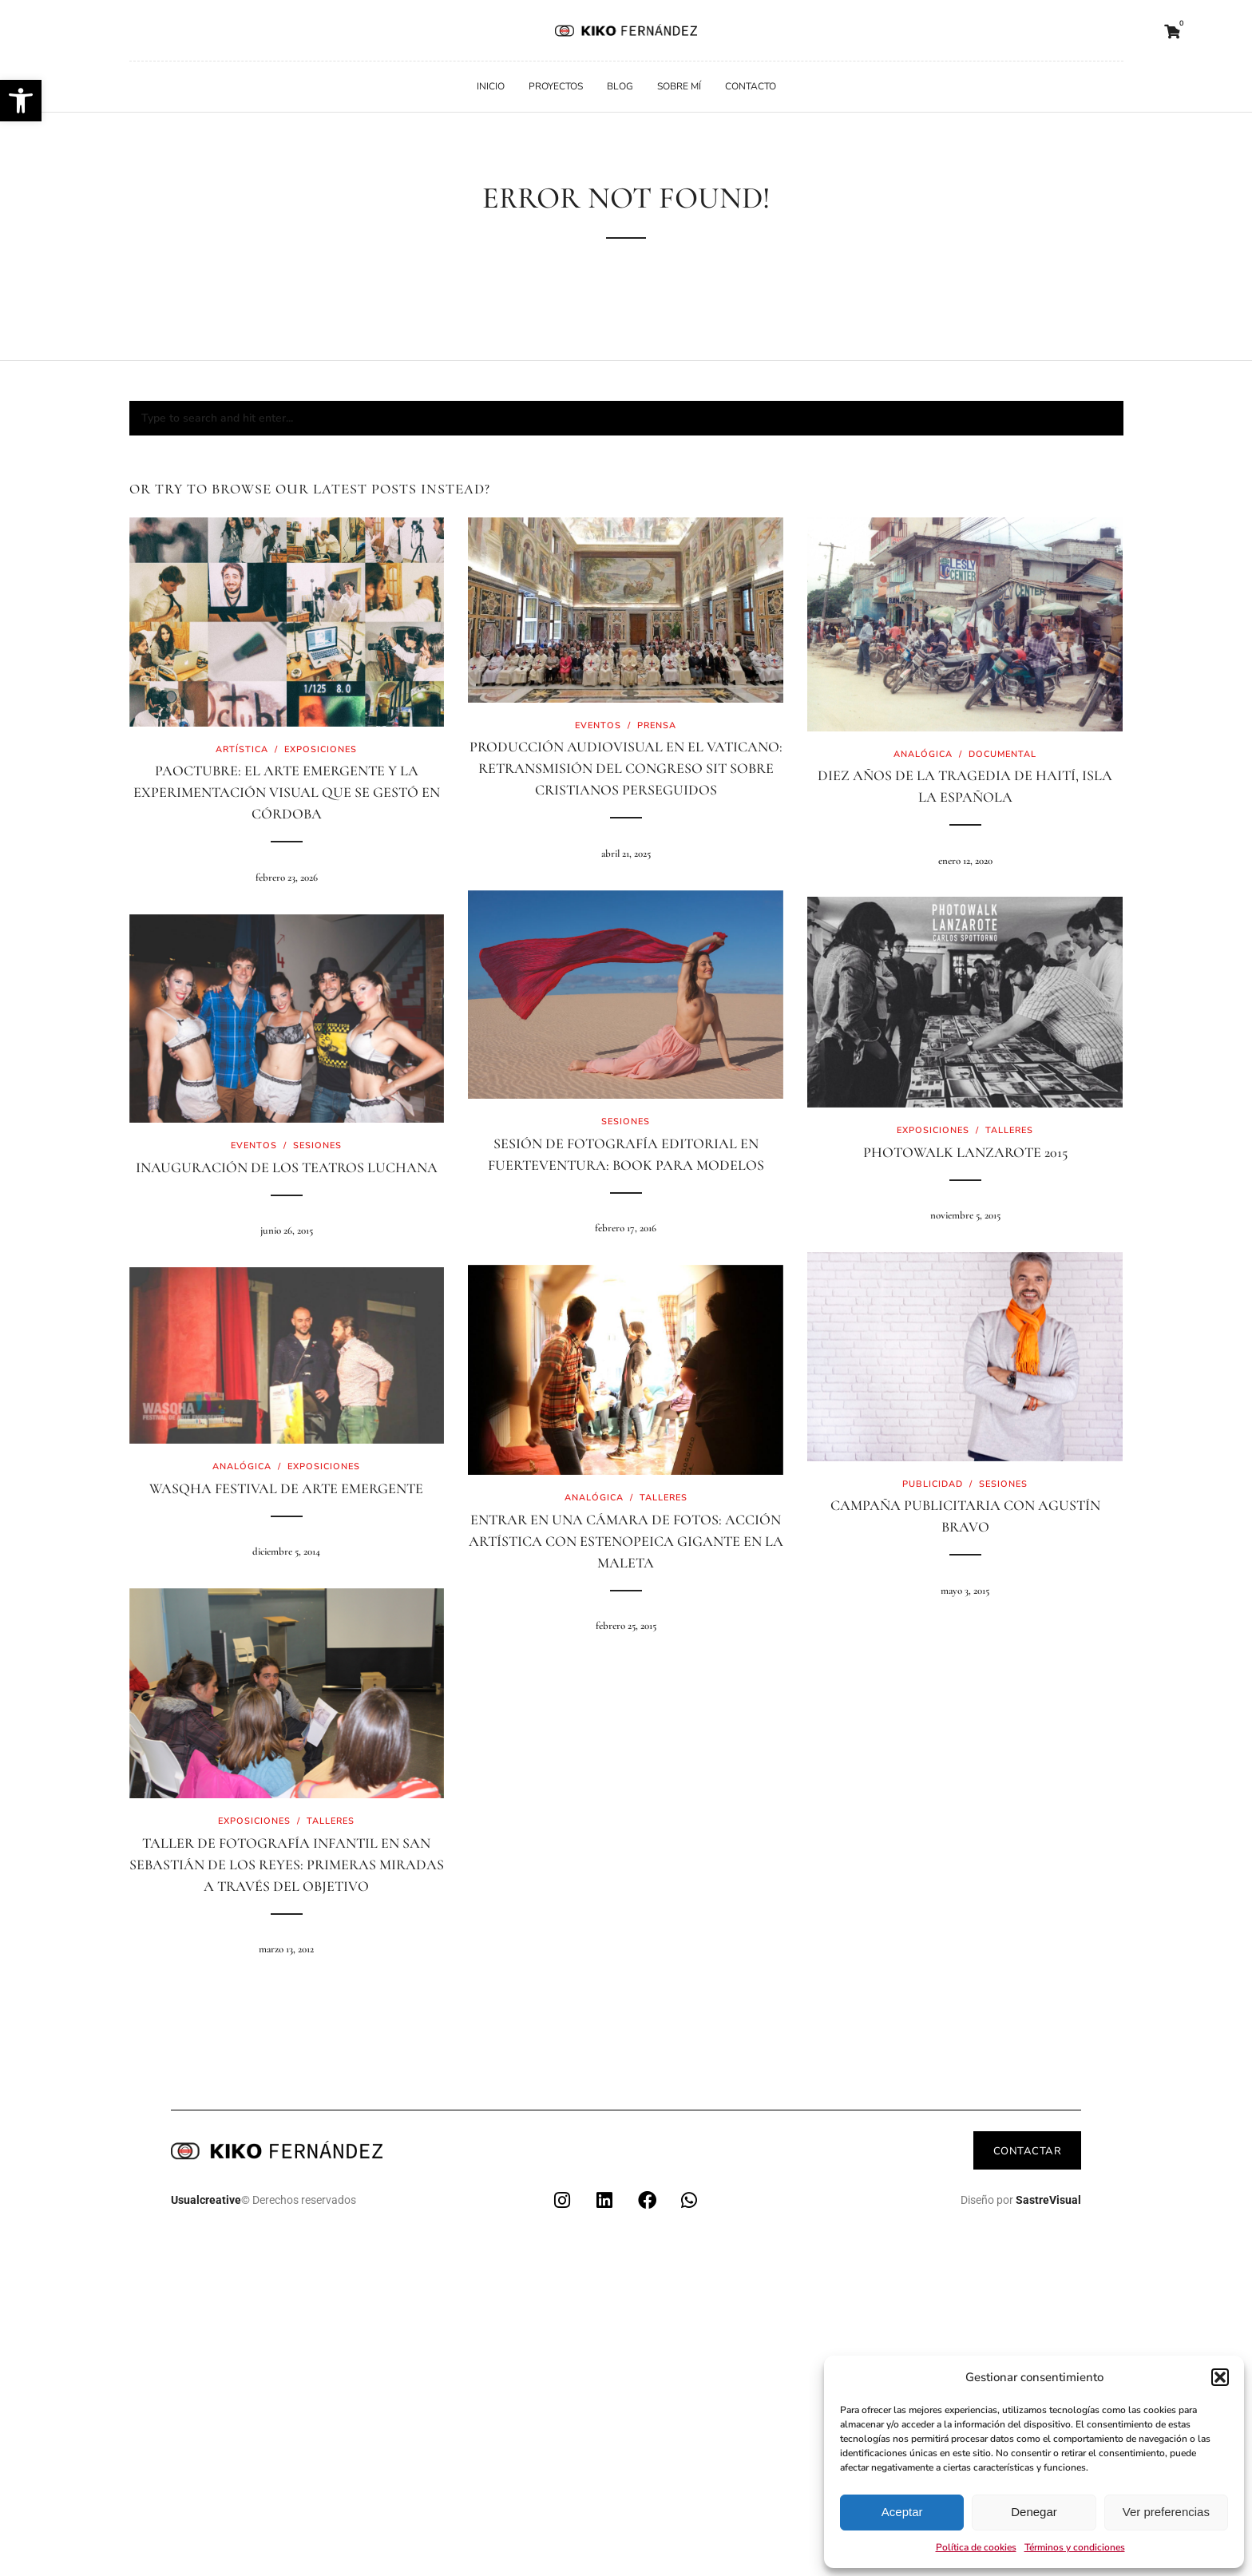  What do you see at coordinates (242, 749) in the screenshot?
I see `Artística` at bounding box center [242, 749].